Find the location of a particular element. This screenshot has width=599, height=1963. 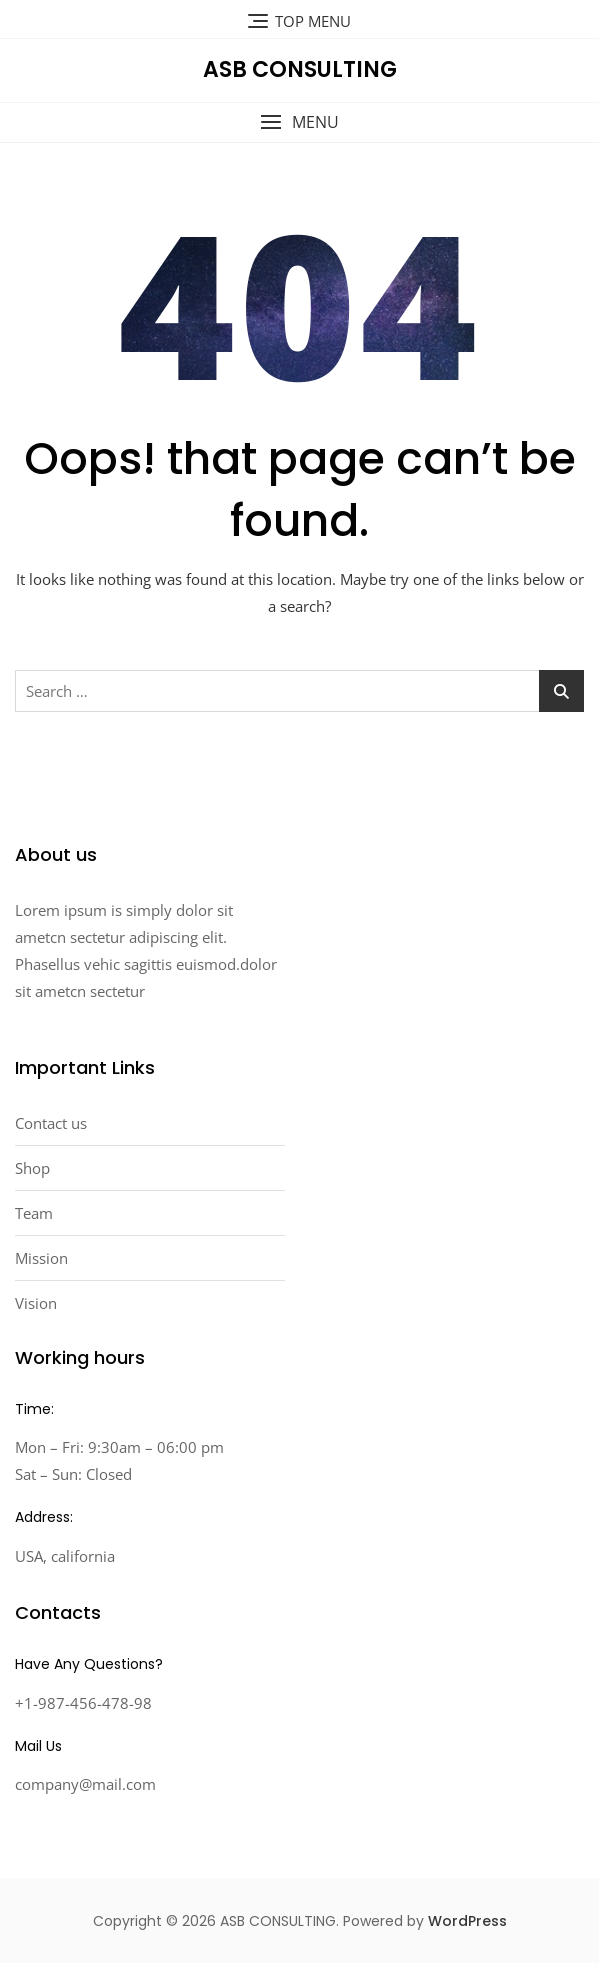

ASB CONSULTING is located at coordinates (300, 69).